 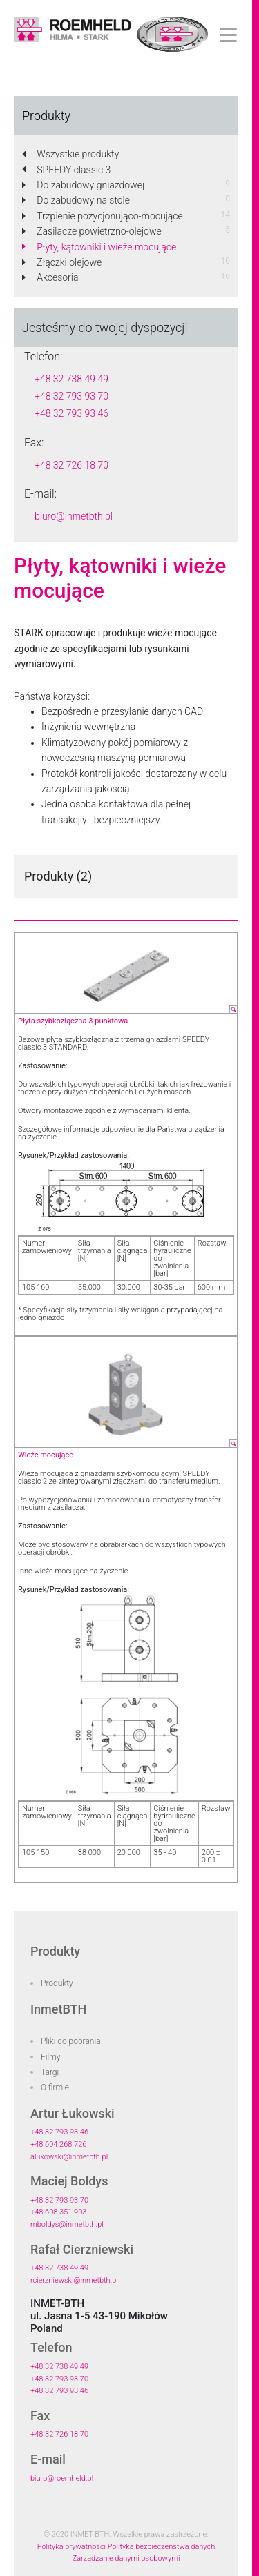 I want to click on alukowski@inmetbth.pl, so click(x=69, y=2156).